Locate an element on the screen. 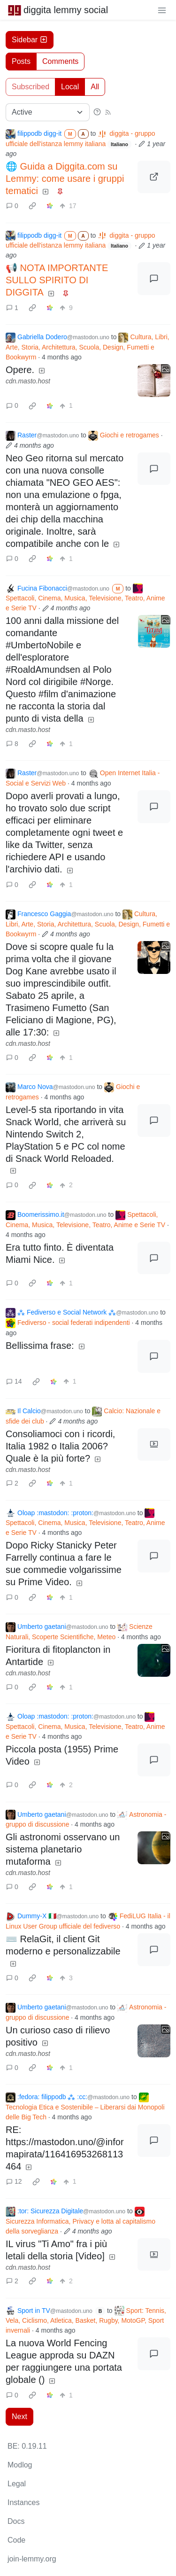 The image size is (176, 2576). join-lemmy.org is located at coordinates (32, 2559).